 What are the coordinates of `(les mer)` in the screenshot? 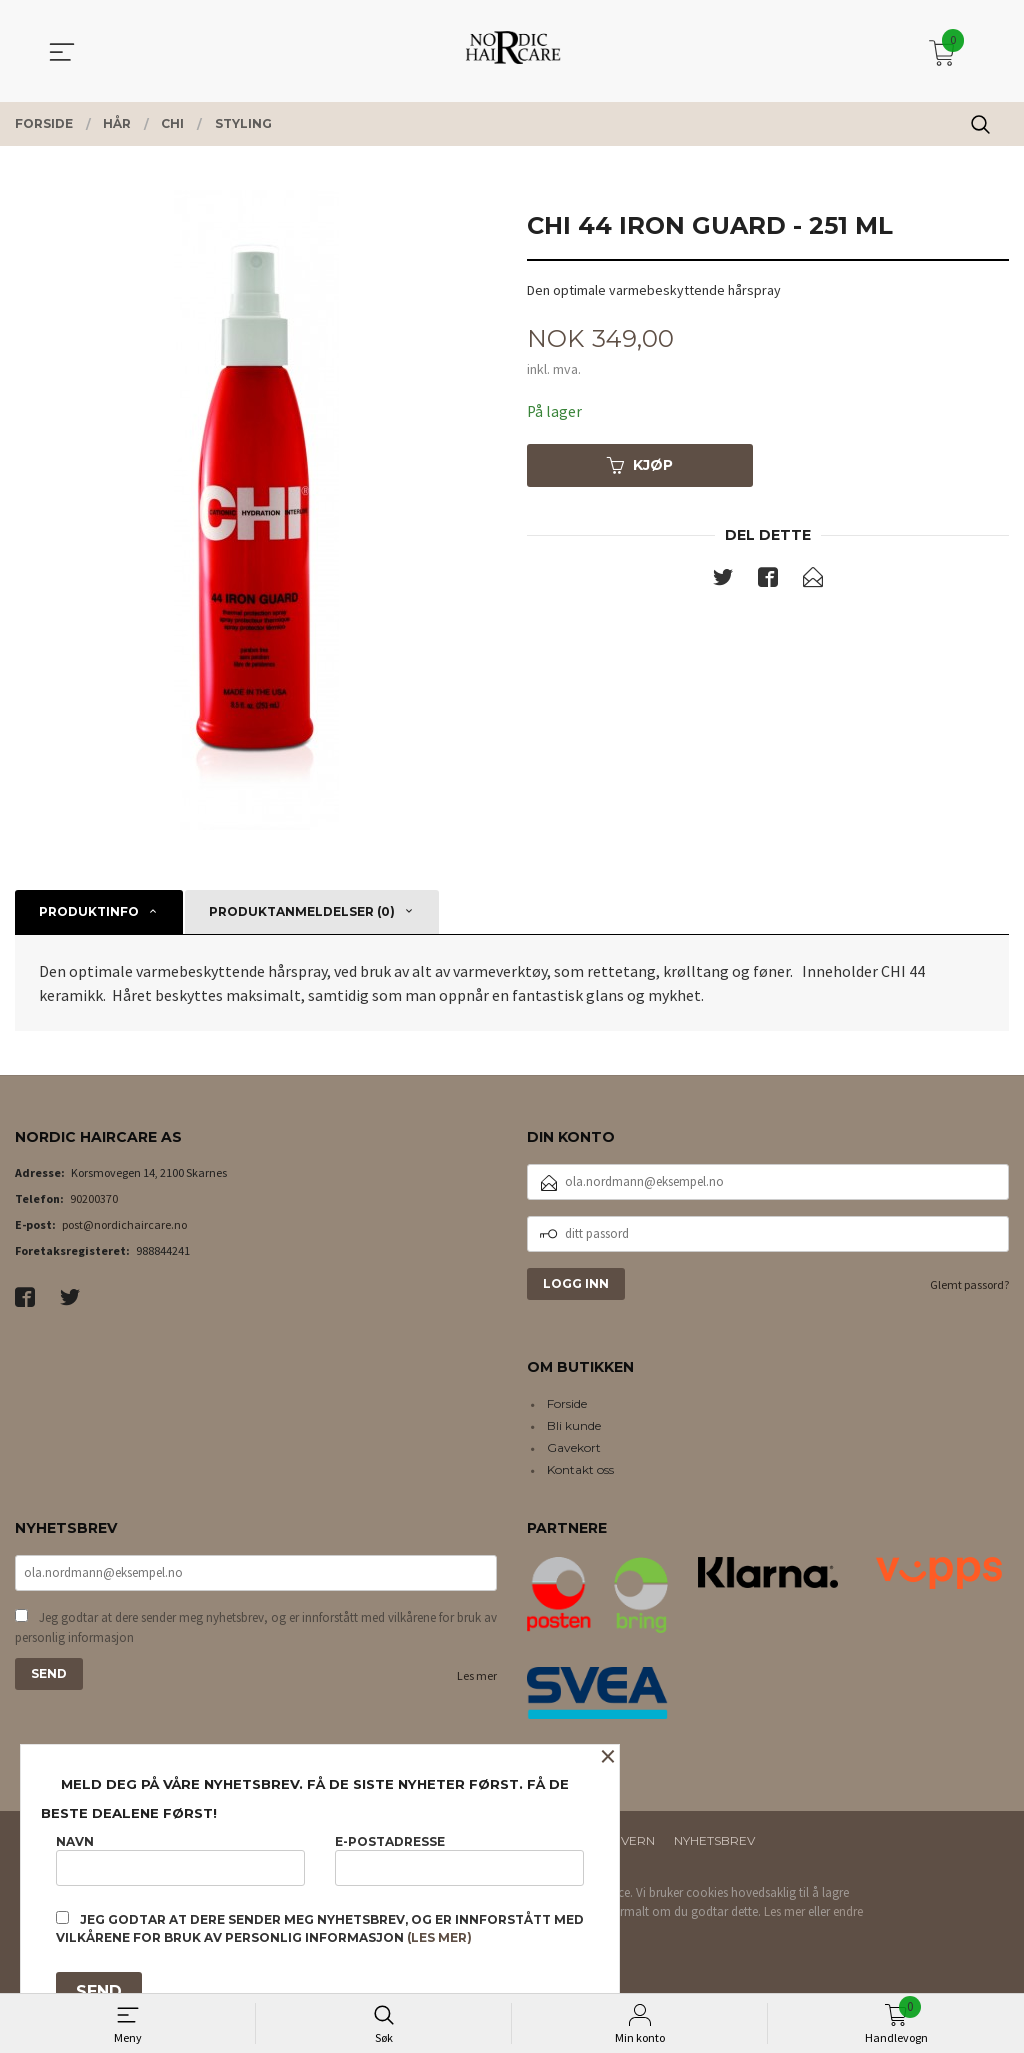 It's located at (439, 1937).